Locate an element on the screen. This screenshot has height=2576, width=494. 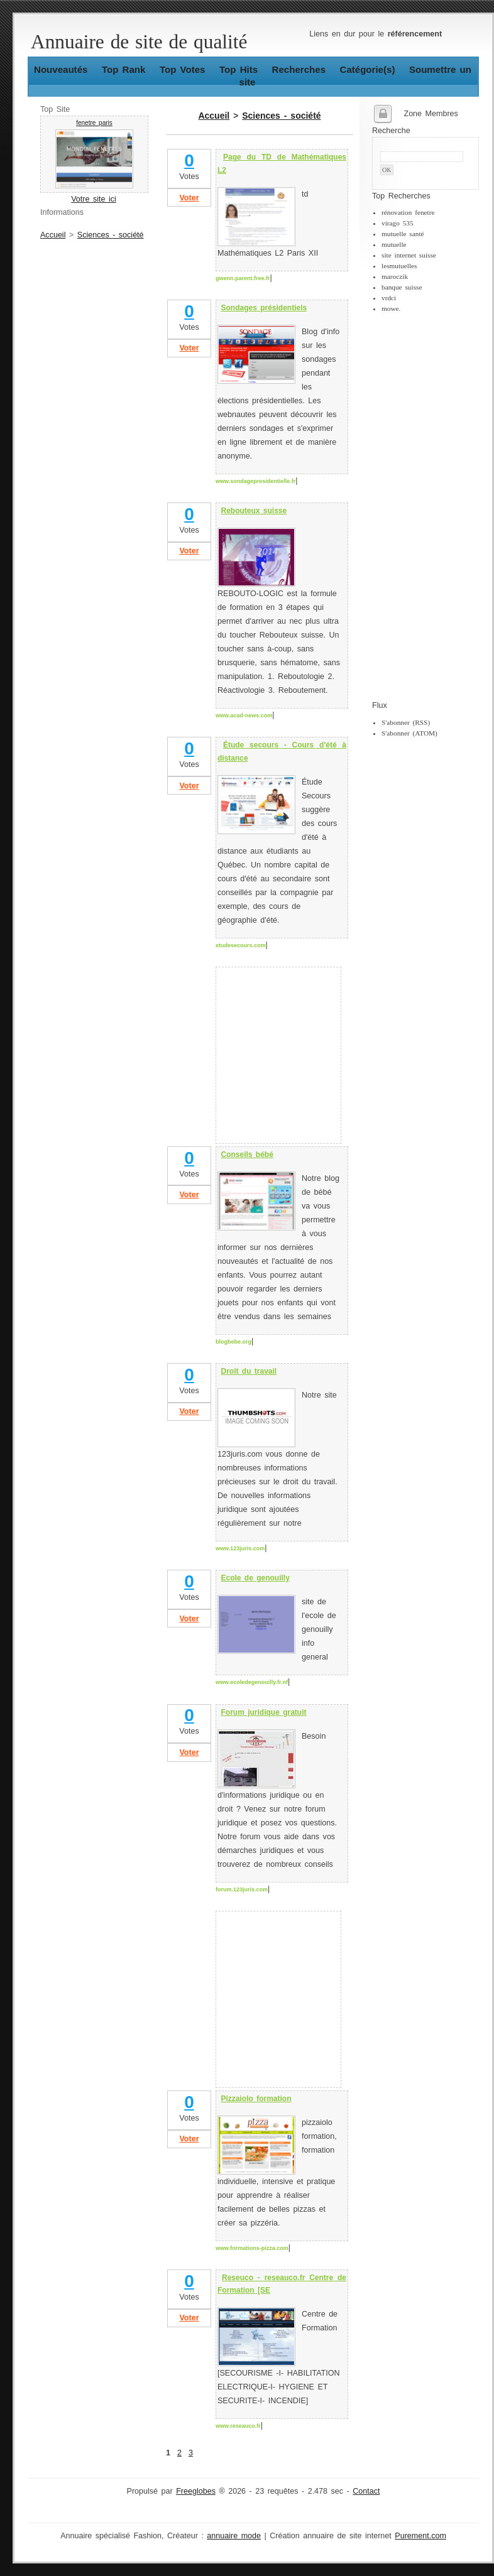
annuaire mode is located at coordinates (234, 2535).